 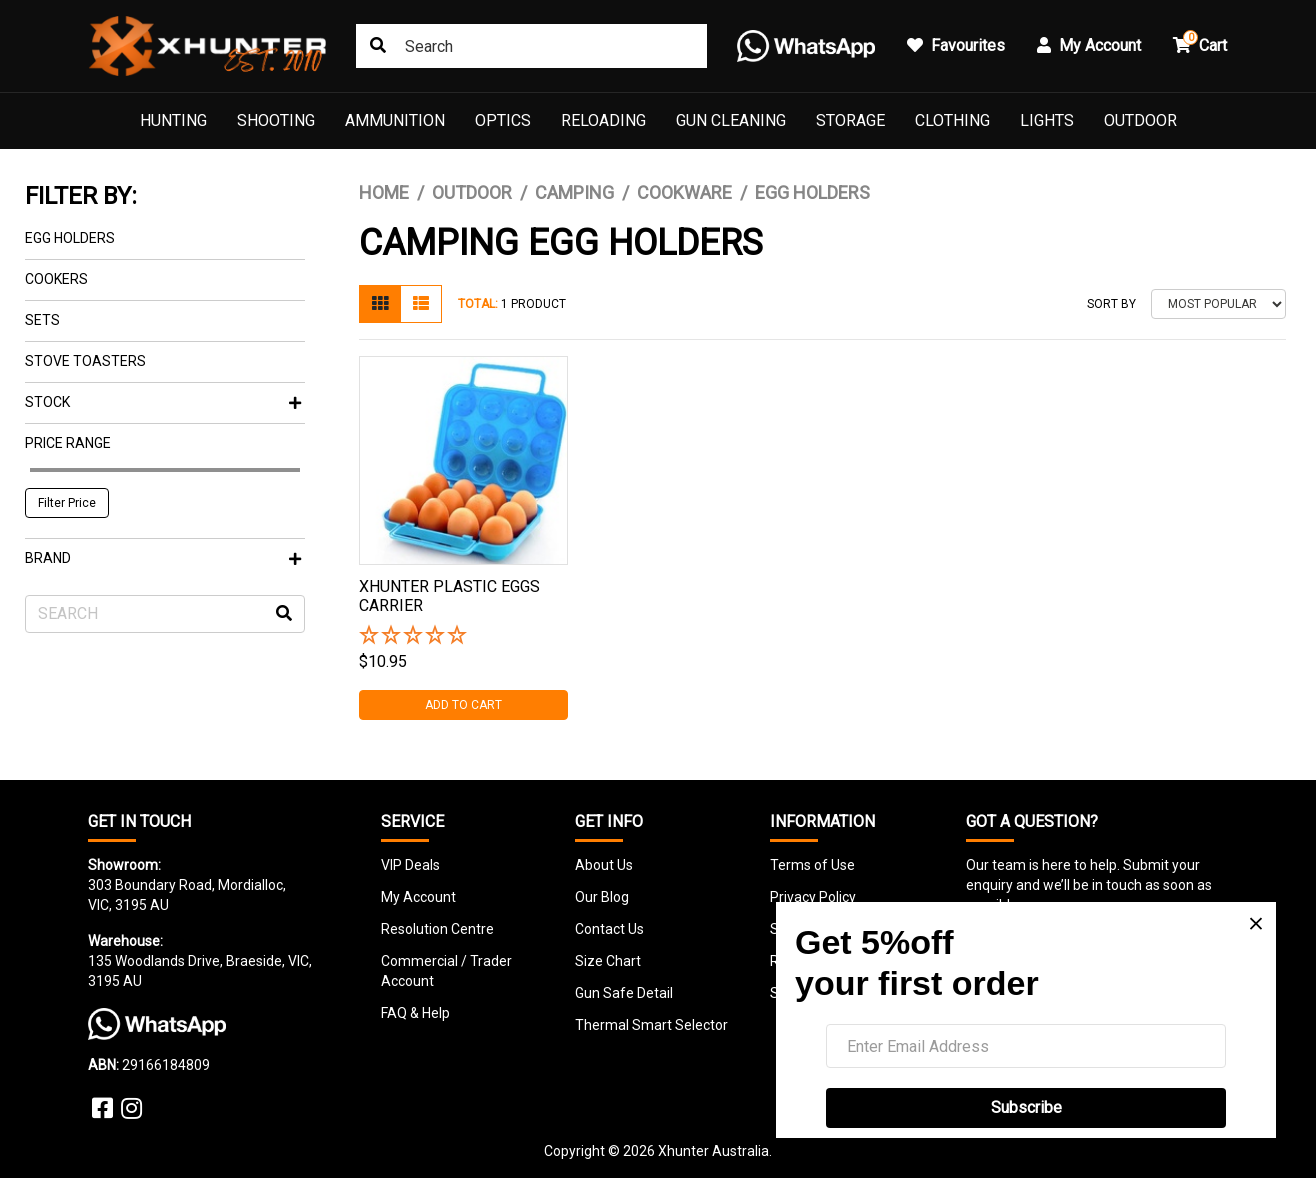 What do you see at coordinates (503, 120) in the screenshot?
I see `Optics` at bounding box center [503, 120].